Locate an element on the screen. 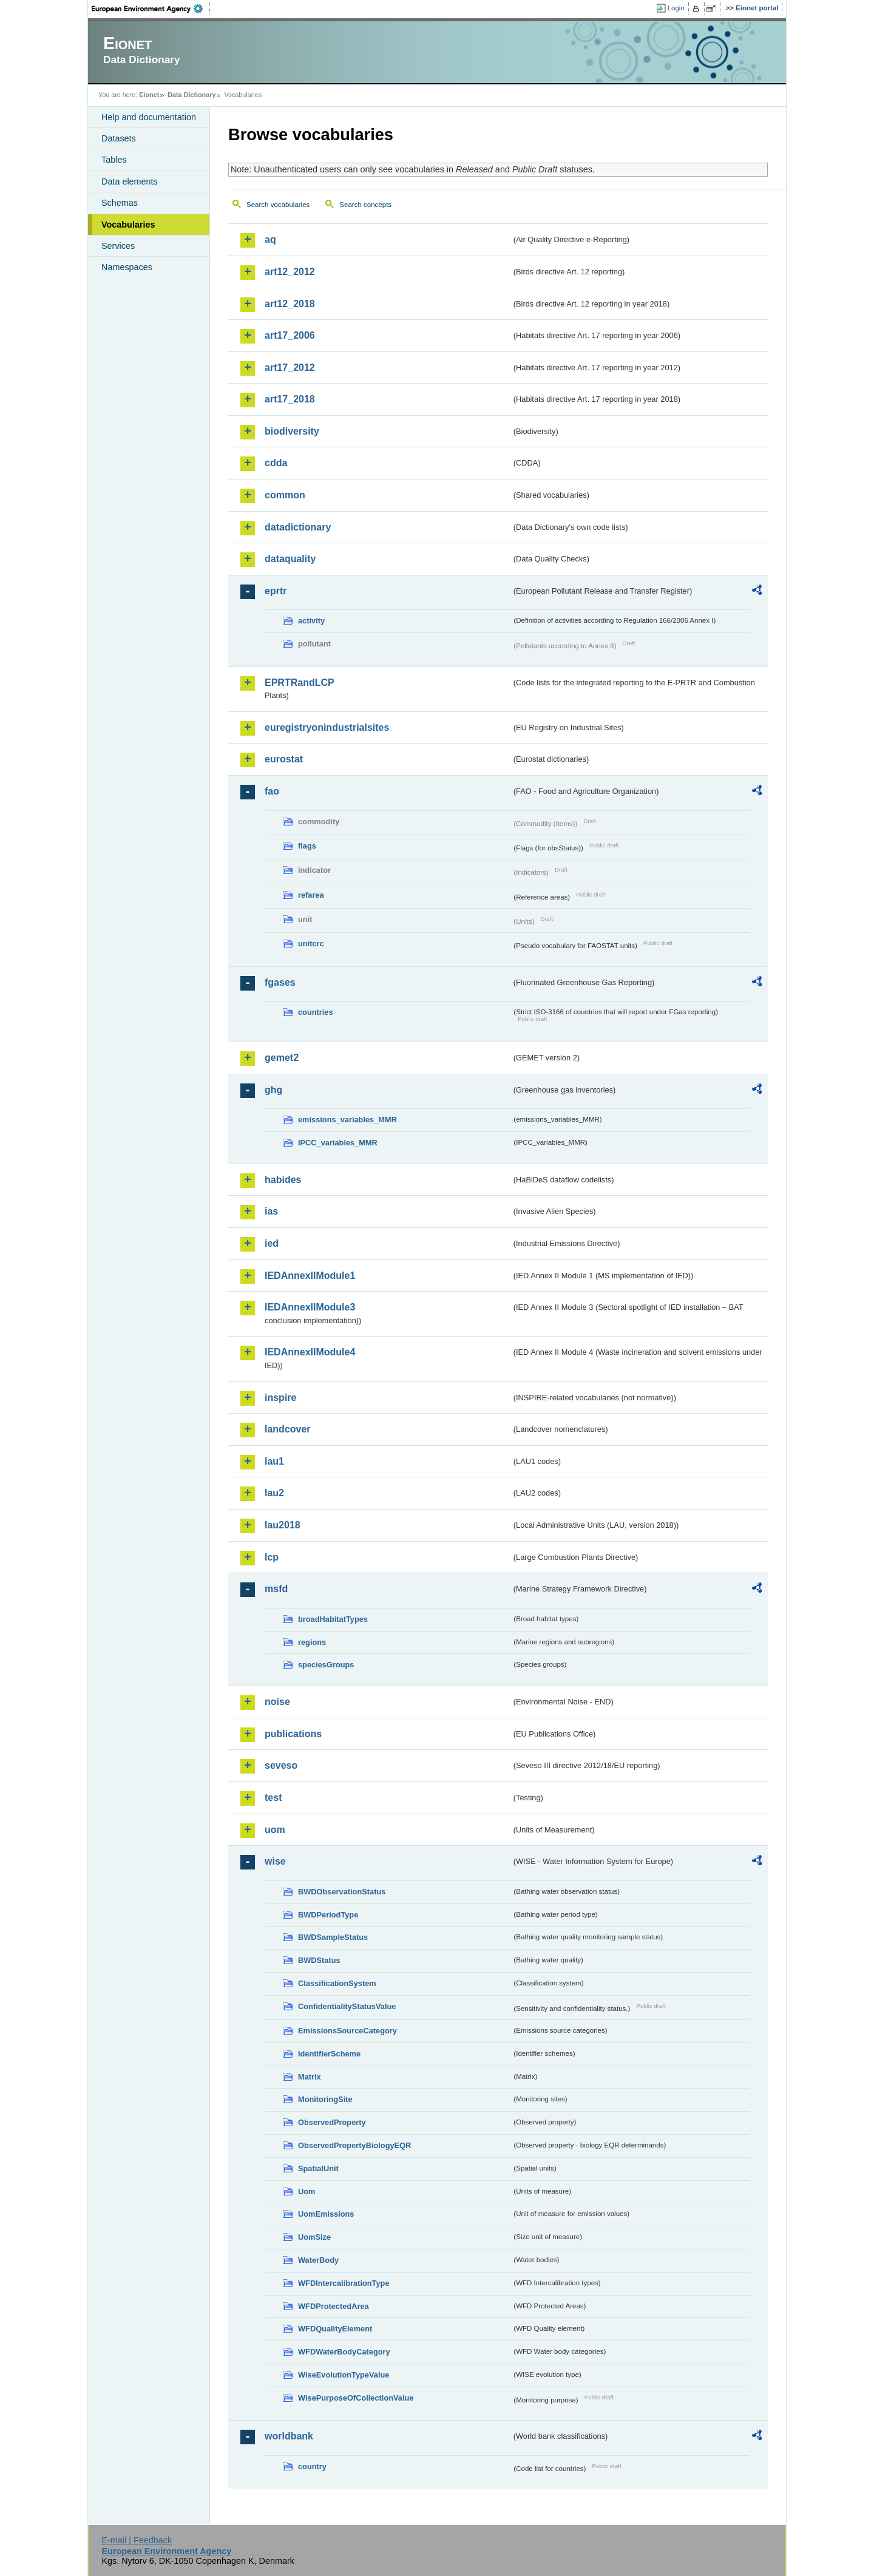 This screenshot has height=2576, width=874. BWDPeriodType is located at coordinates (328, 1914).